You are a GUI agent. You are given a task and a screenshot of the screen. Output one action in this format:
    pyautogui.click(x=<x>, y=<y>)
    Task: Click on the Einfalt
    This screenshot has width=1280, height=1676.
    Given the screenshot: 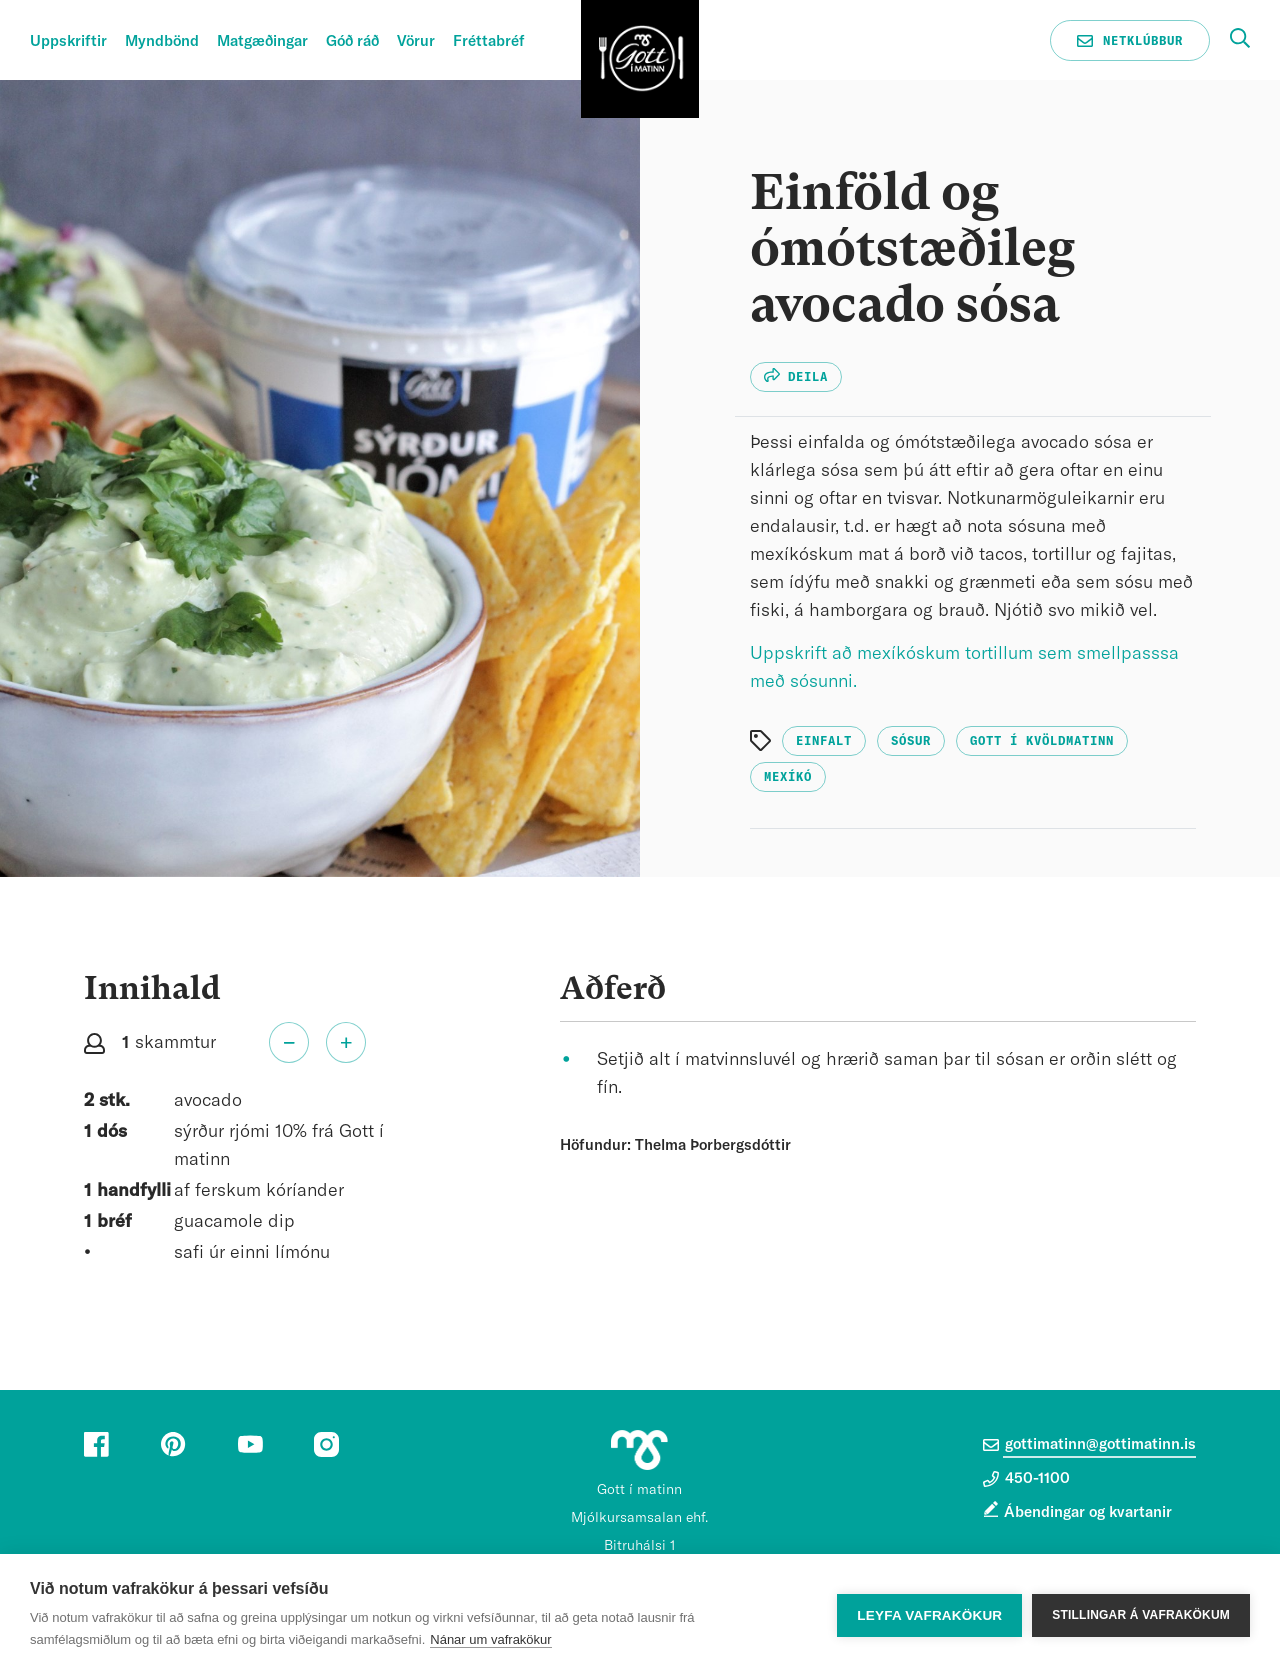 What is the action you would take?
    pyautogui.click(x=824, y=741)
    